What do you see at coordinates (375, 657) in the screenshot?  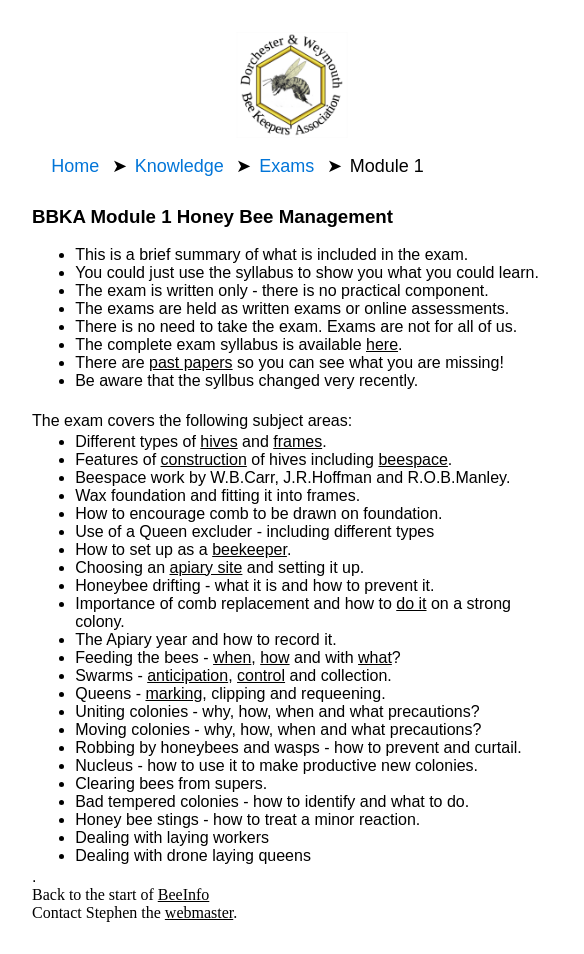 I see `what` at bounding box center [375, 657].